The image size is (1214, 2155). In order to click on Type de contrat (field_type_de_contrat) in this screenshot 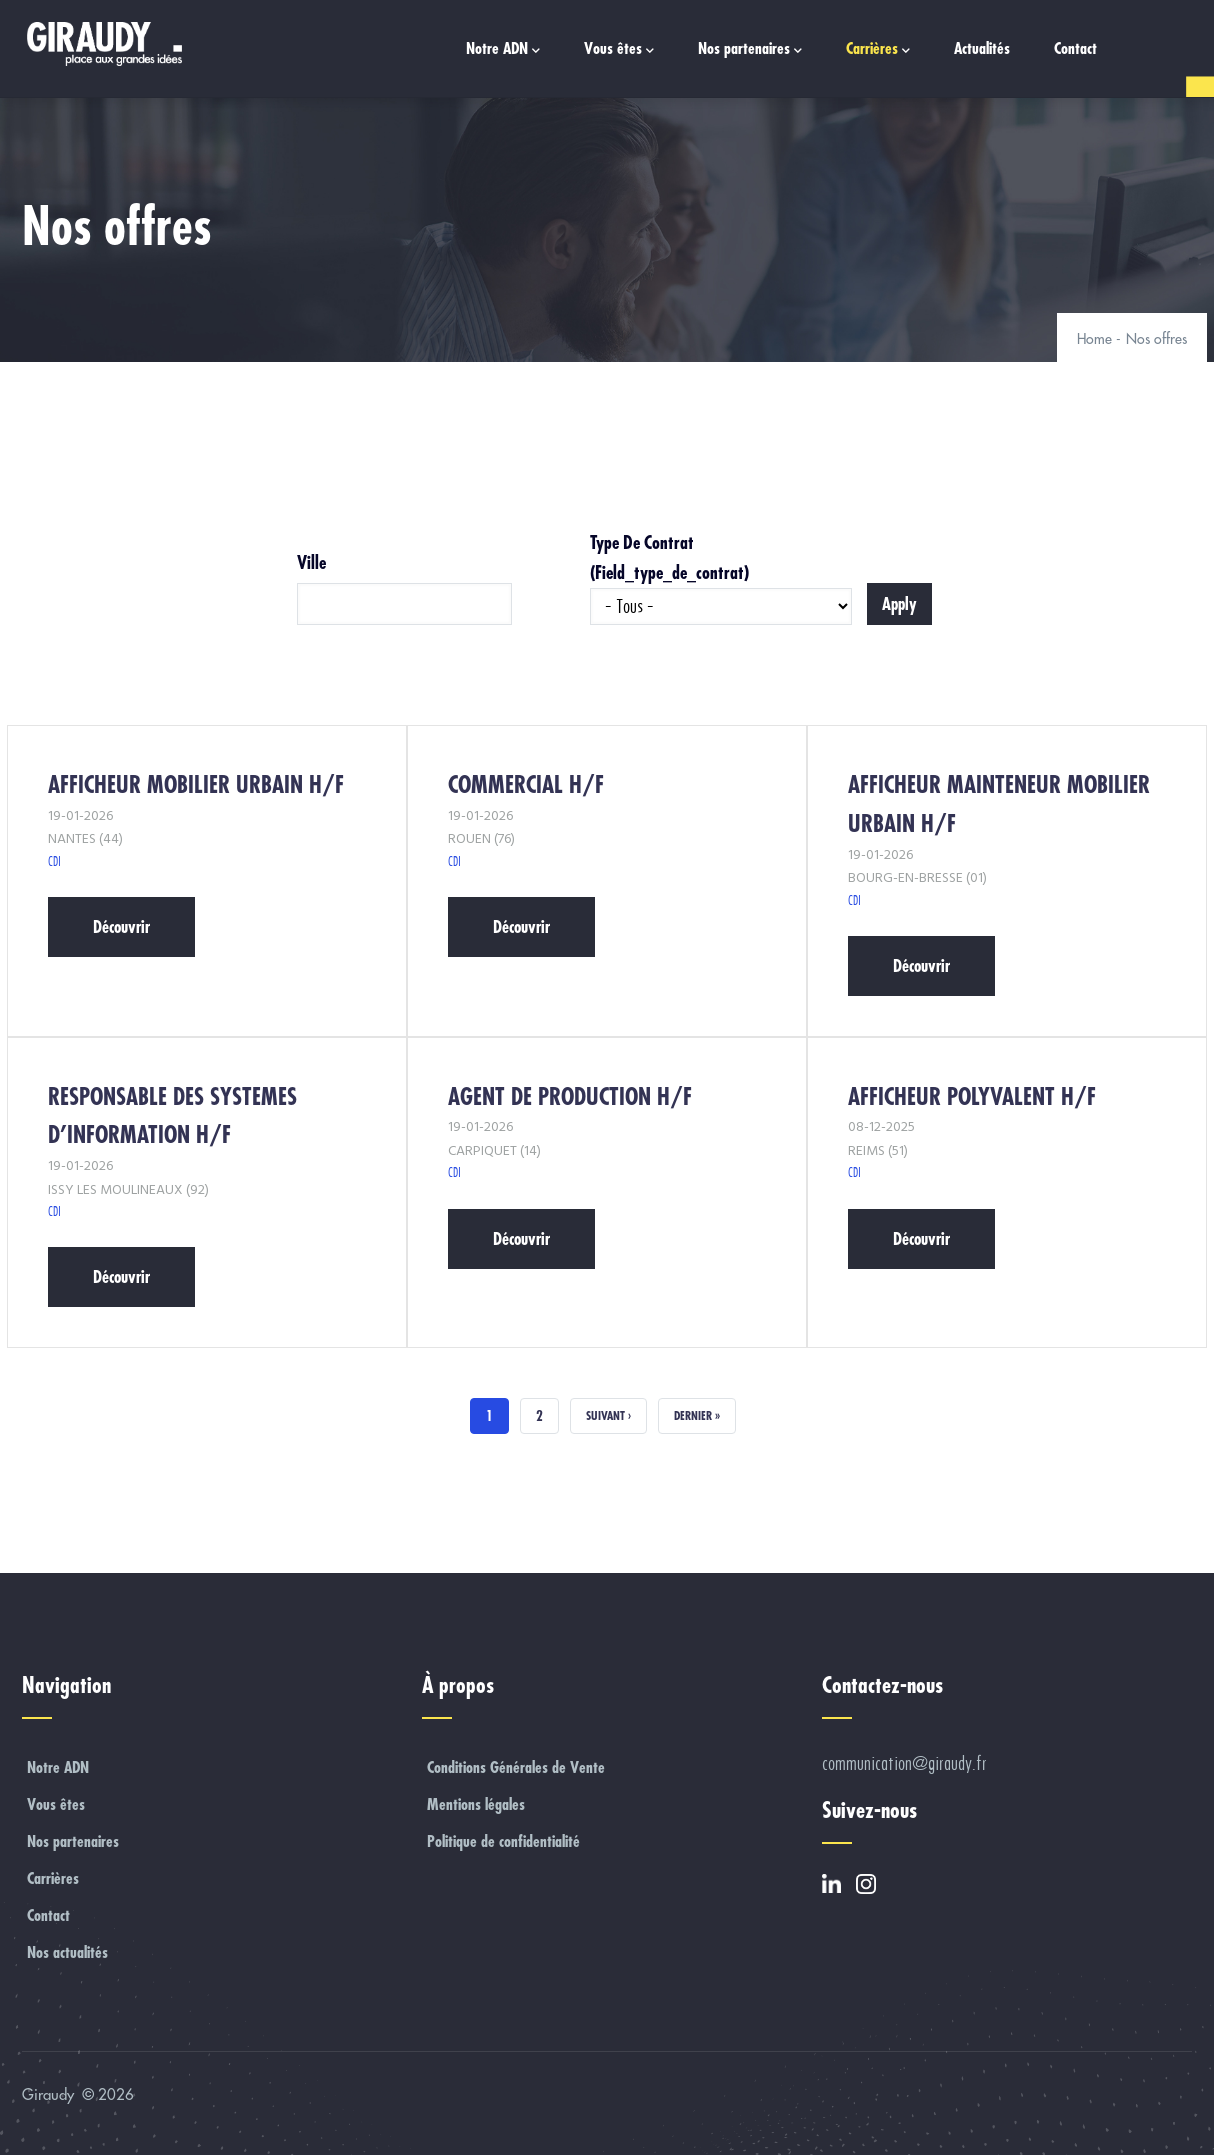, I will do `click(669, 557)`.